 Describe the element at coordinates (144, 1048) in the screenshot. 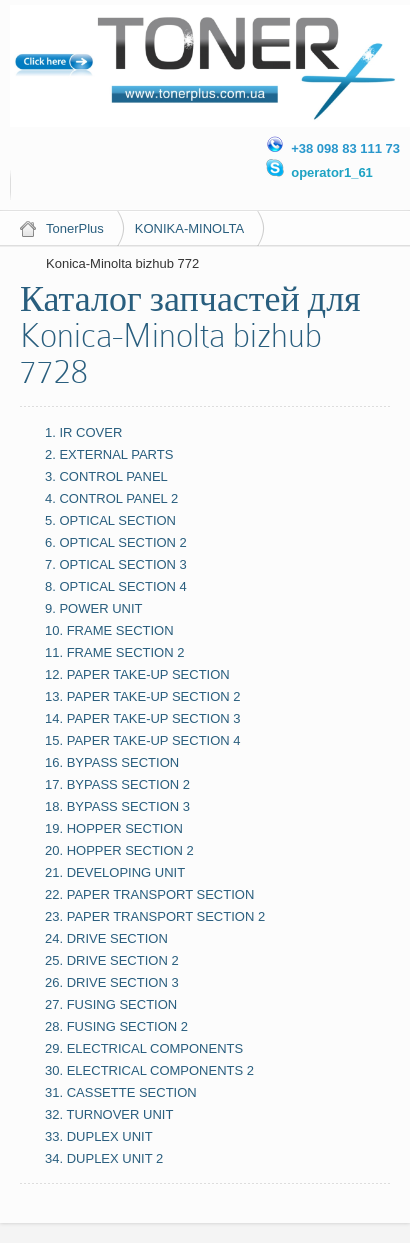

I see `29. ELECTRICAL COMPONENTS` at that location.